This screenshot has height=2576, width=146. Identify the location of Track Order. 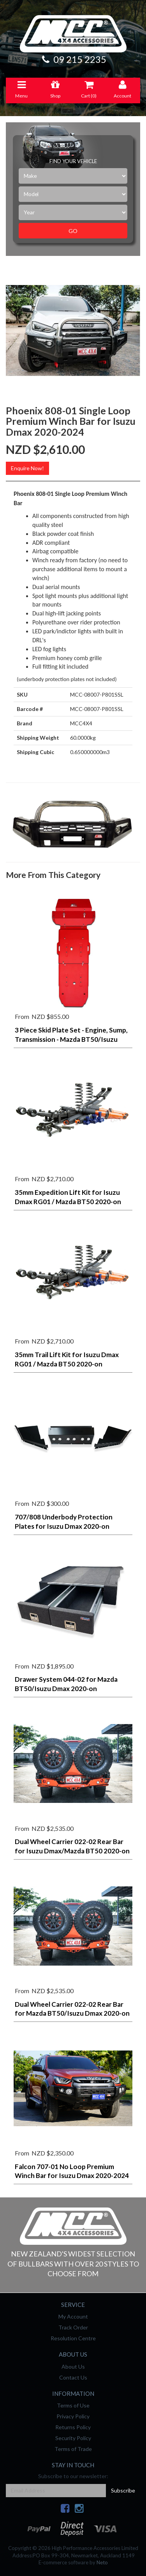
(73, 2327).